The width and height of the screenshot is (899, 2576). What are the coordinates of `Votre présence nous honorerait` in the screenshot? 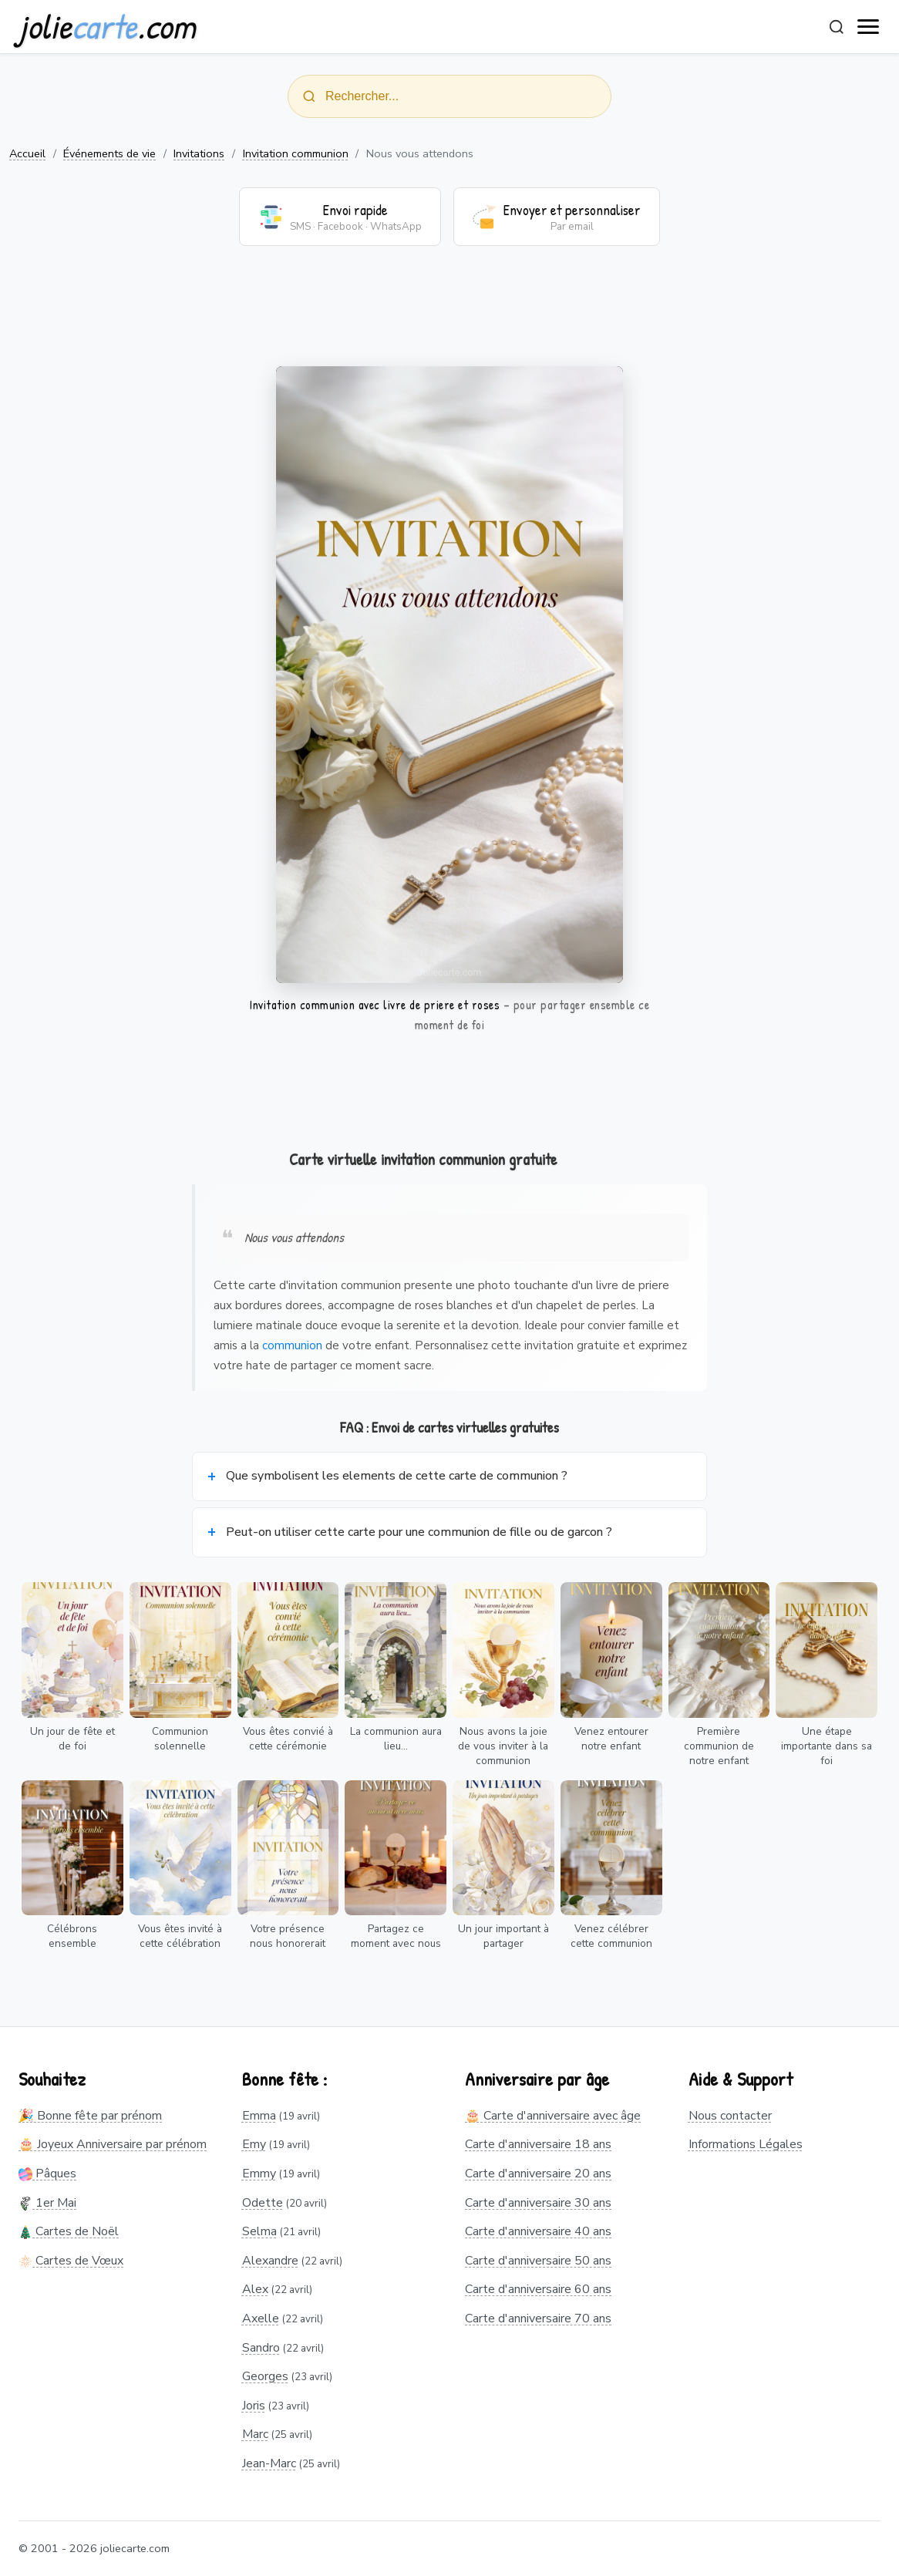 It's located at (287, 1936).